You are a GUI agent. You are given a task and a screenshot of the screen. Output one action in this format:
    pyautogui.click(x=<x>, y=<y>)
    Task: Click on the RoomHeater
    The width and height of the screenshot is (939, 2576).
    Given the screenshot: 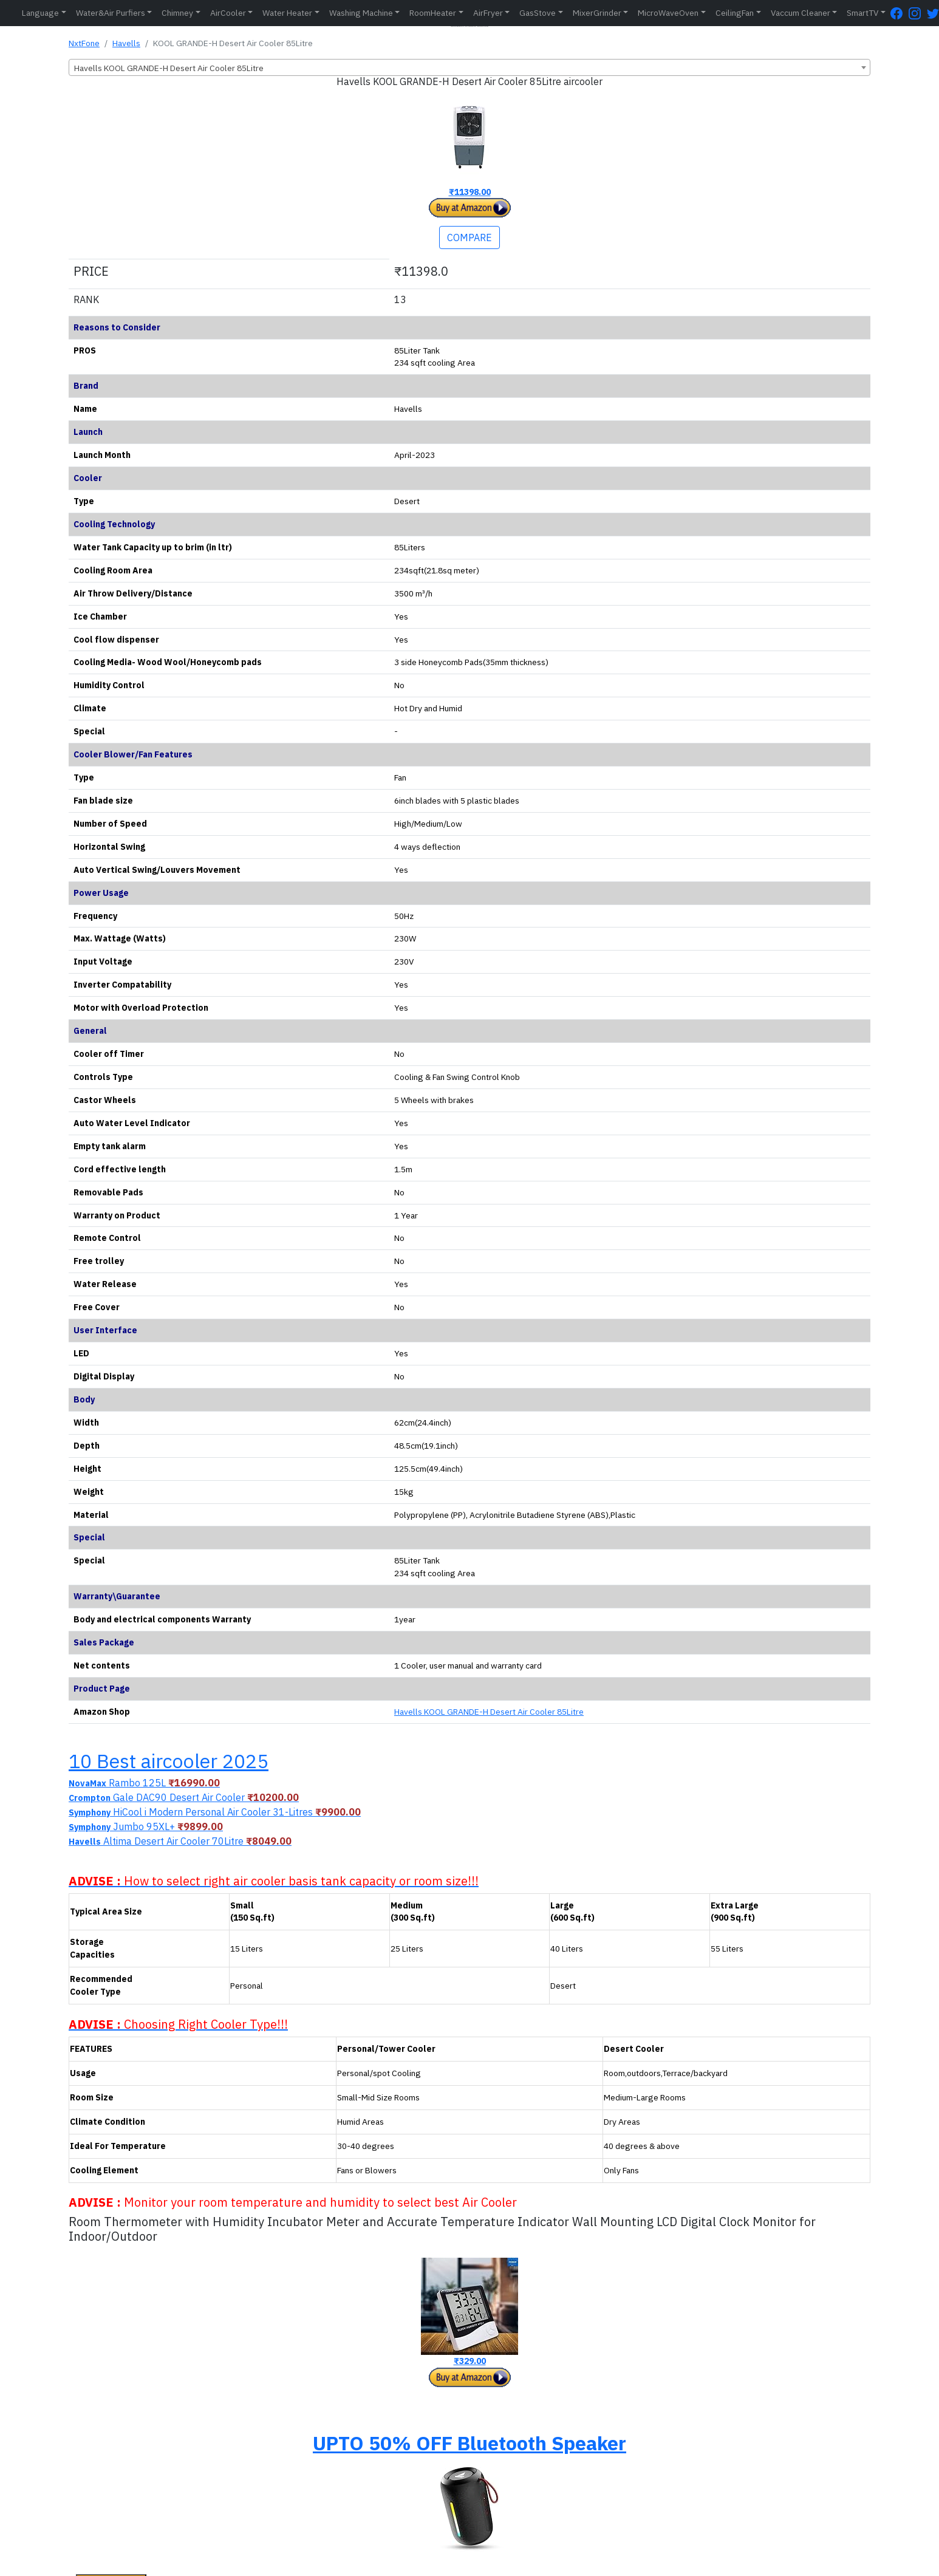 What is the action you would take?
    pyautogui.click(x=432, y=12)
    